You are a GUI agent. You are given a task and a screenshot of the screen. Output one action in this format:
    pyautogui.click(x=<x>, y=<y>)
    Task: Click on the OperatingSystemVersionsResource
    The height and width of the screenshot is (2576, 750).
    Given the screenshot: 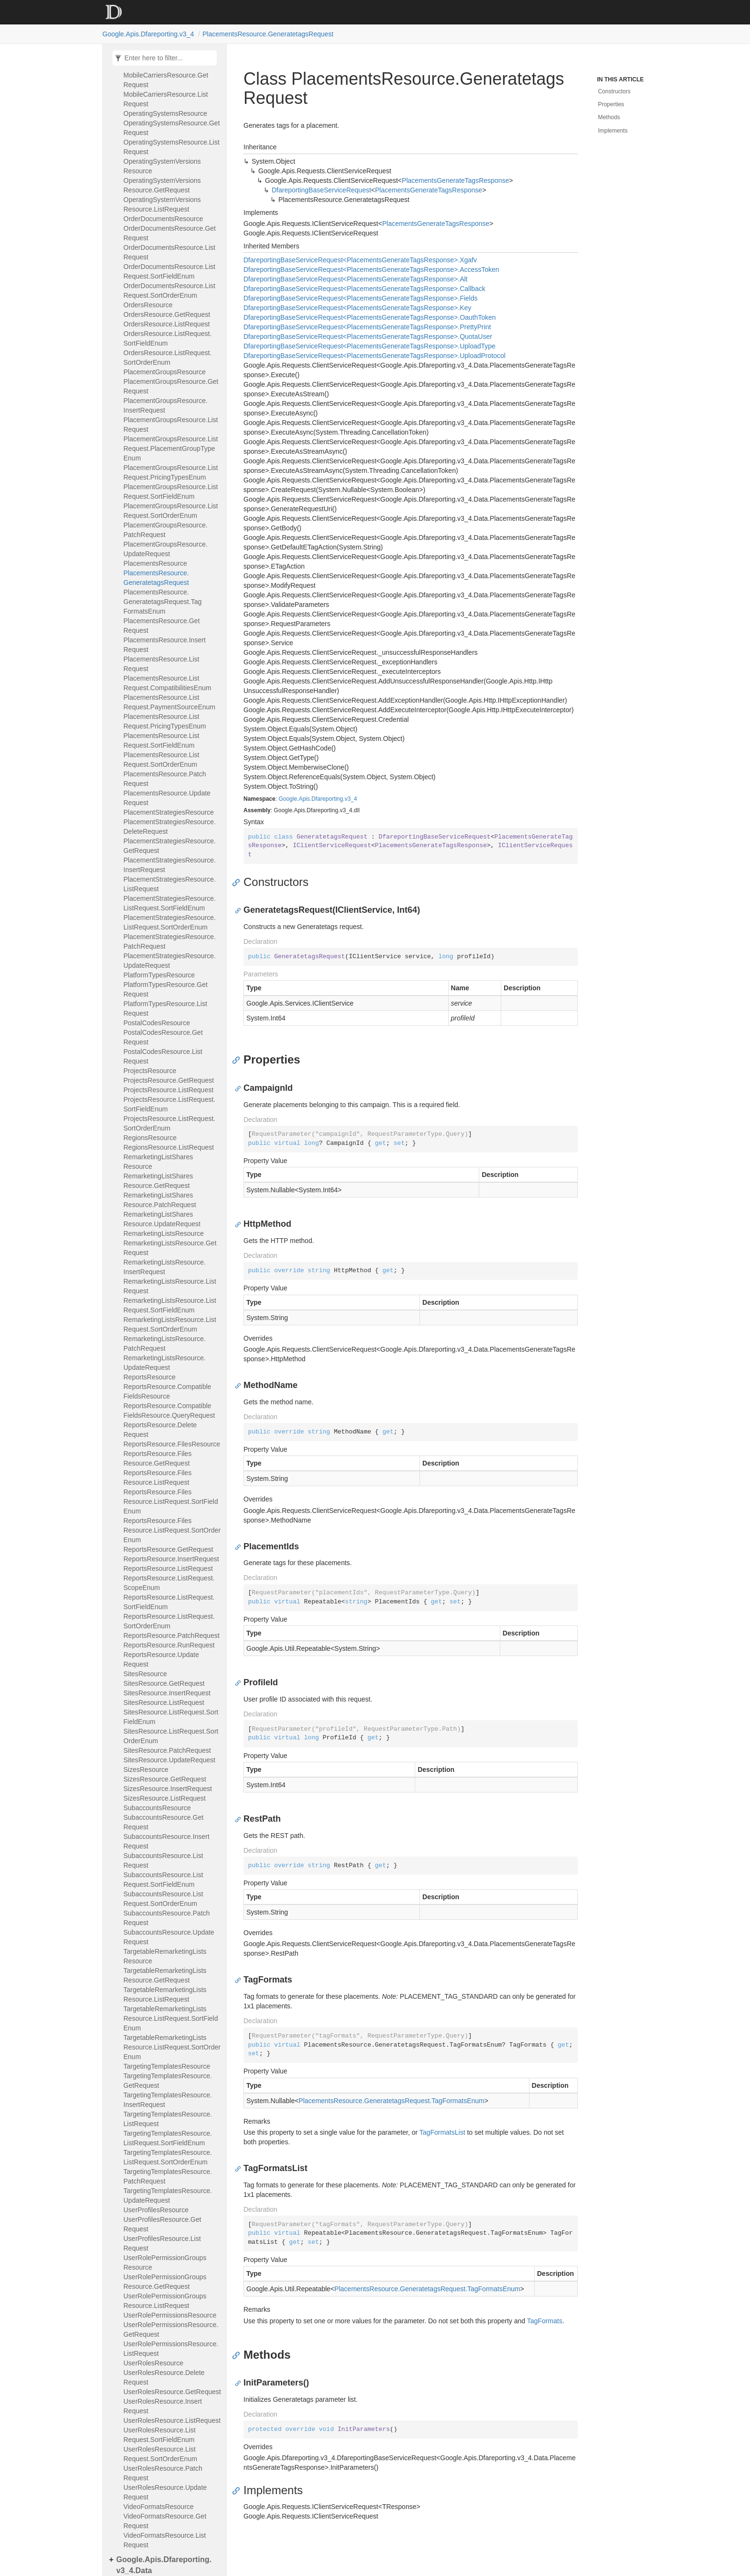 What is the action you would take?
    pyautogui.click(x=162, y=166)
    